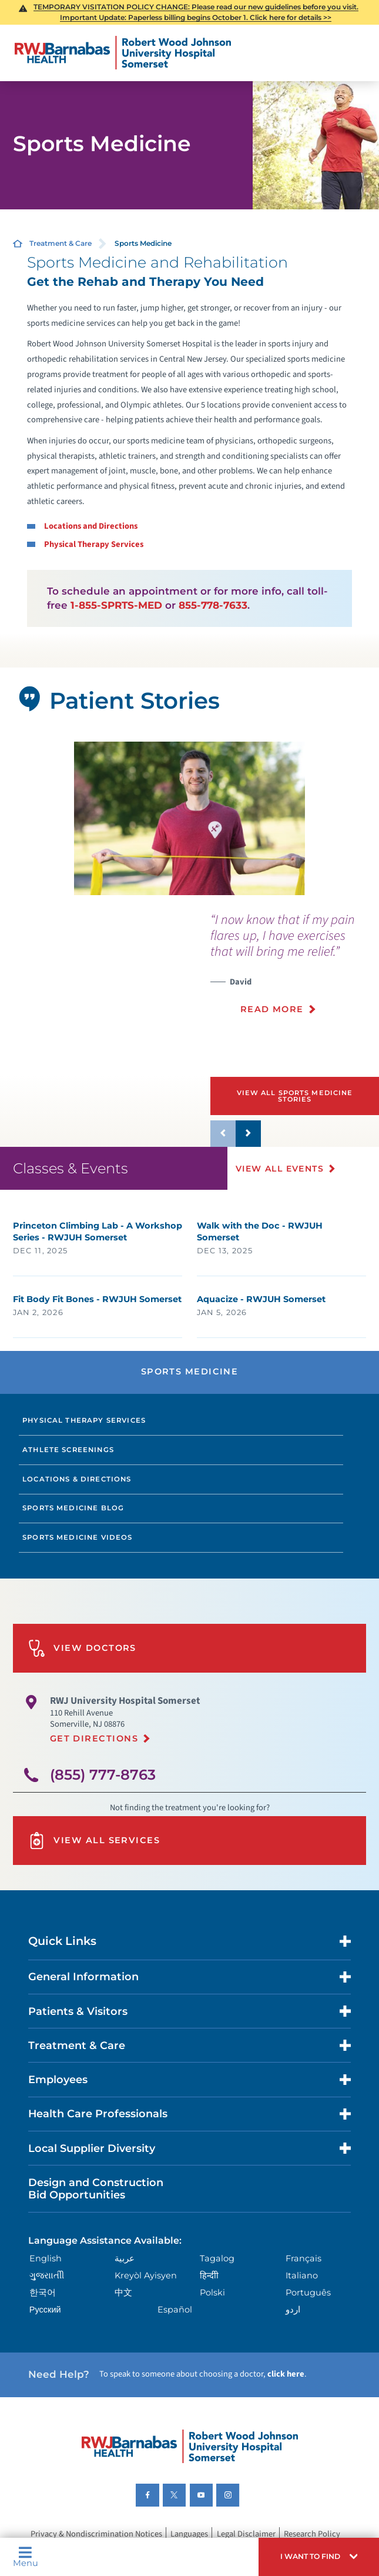 The image size is (379, 2576). What do you see at coordinates (293, 2309) in the screenshot?
I see `اردو` at bounding box center [293, 2309].